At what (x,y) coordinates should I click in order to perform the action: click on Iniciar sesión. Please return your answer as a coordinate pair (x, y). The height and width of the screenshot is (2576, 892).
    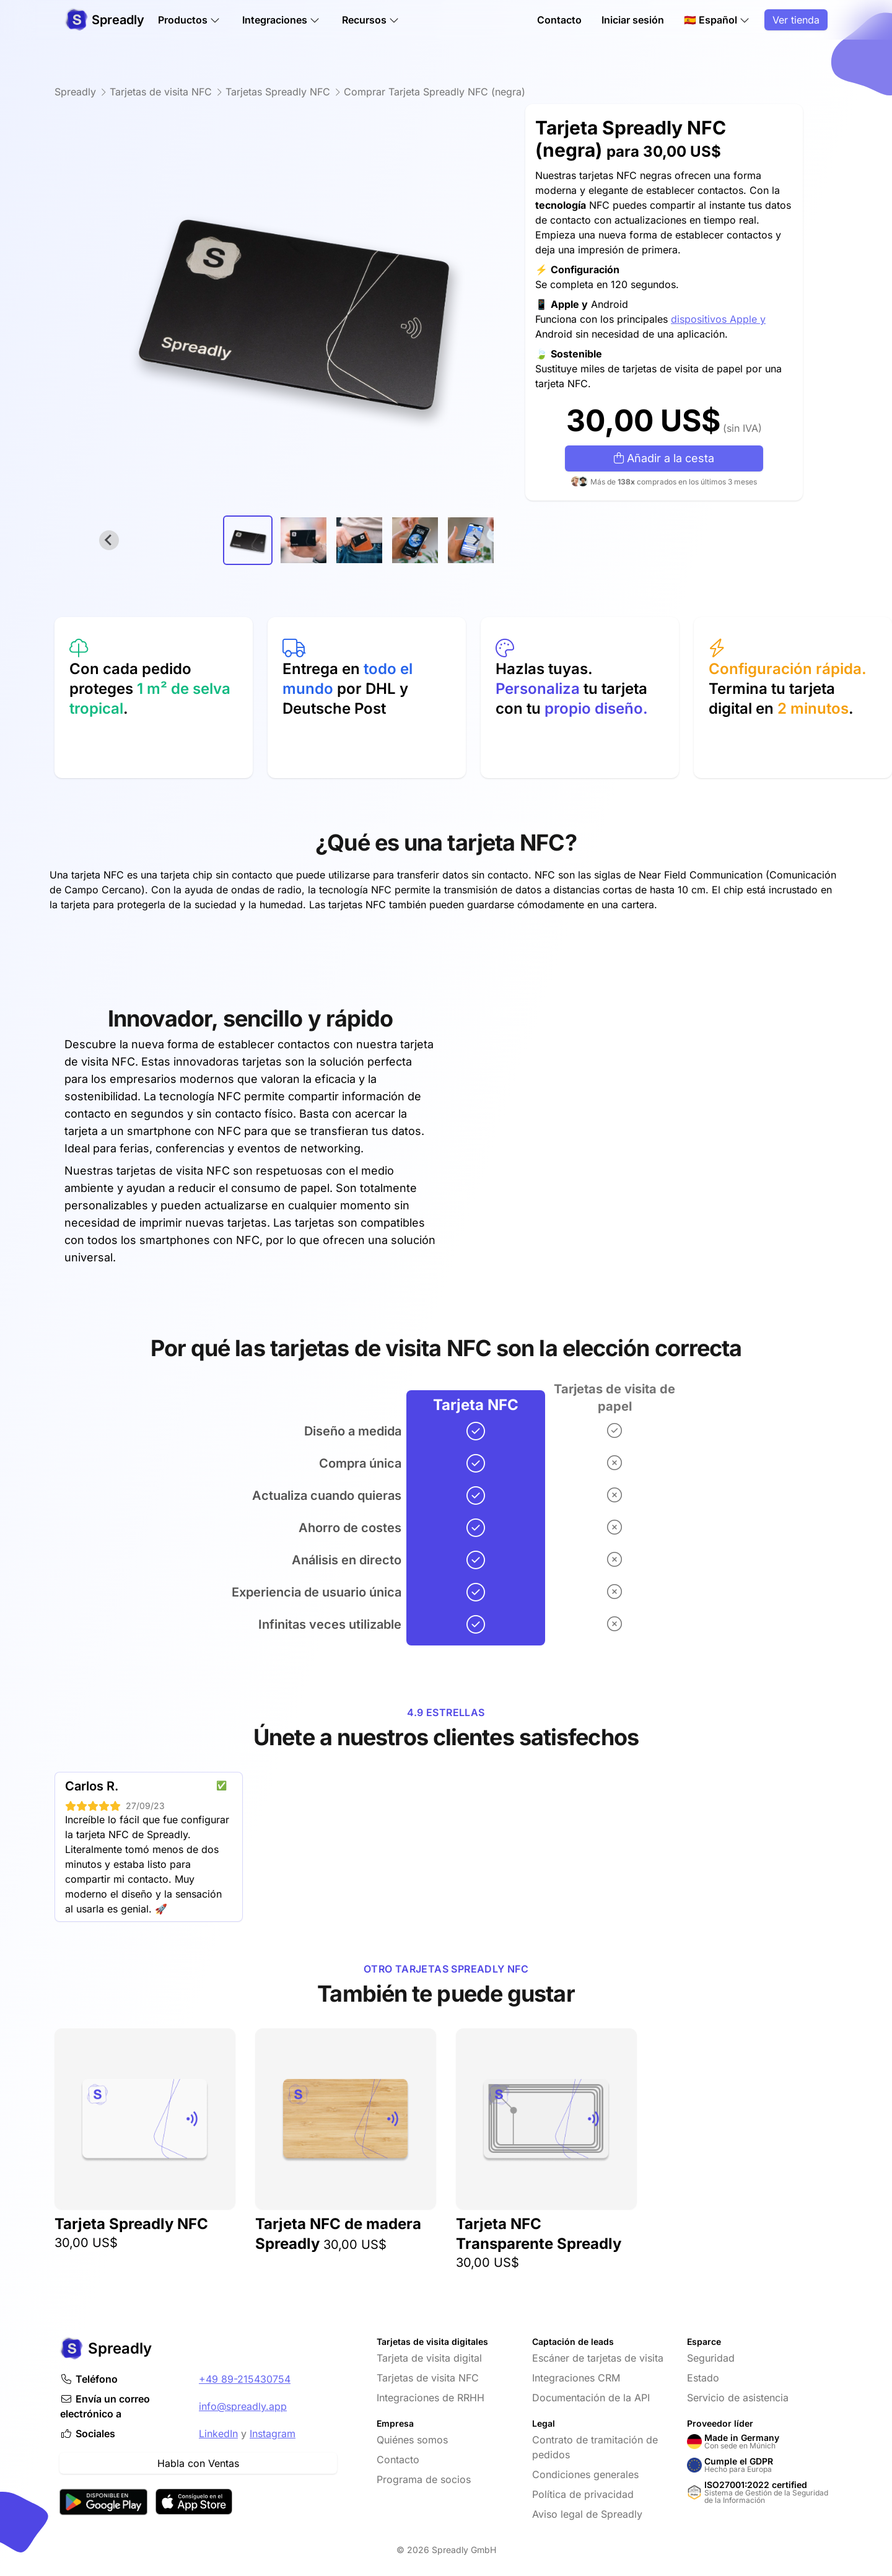
    Looking at the image, I should click on (632, 20).